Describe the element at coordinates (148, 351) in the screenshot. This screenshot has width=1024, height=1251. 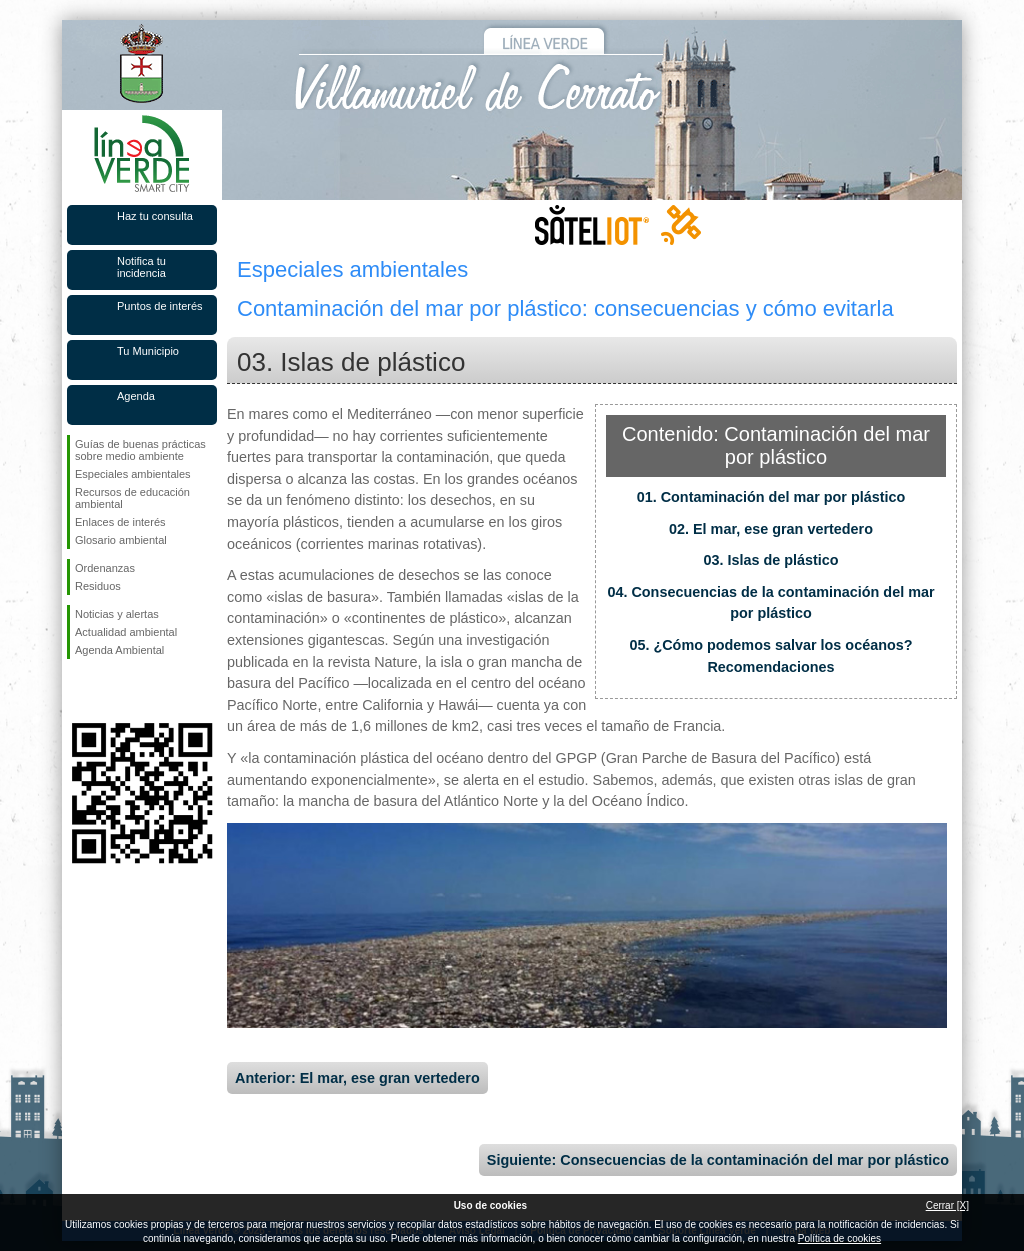
I see `Tu Municipio` at that location.